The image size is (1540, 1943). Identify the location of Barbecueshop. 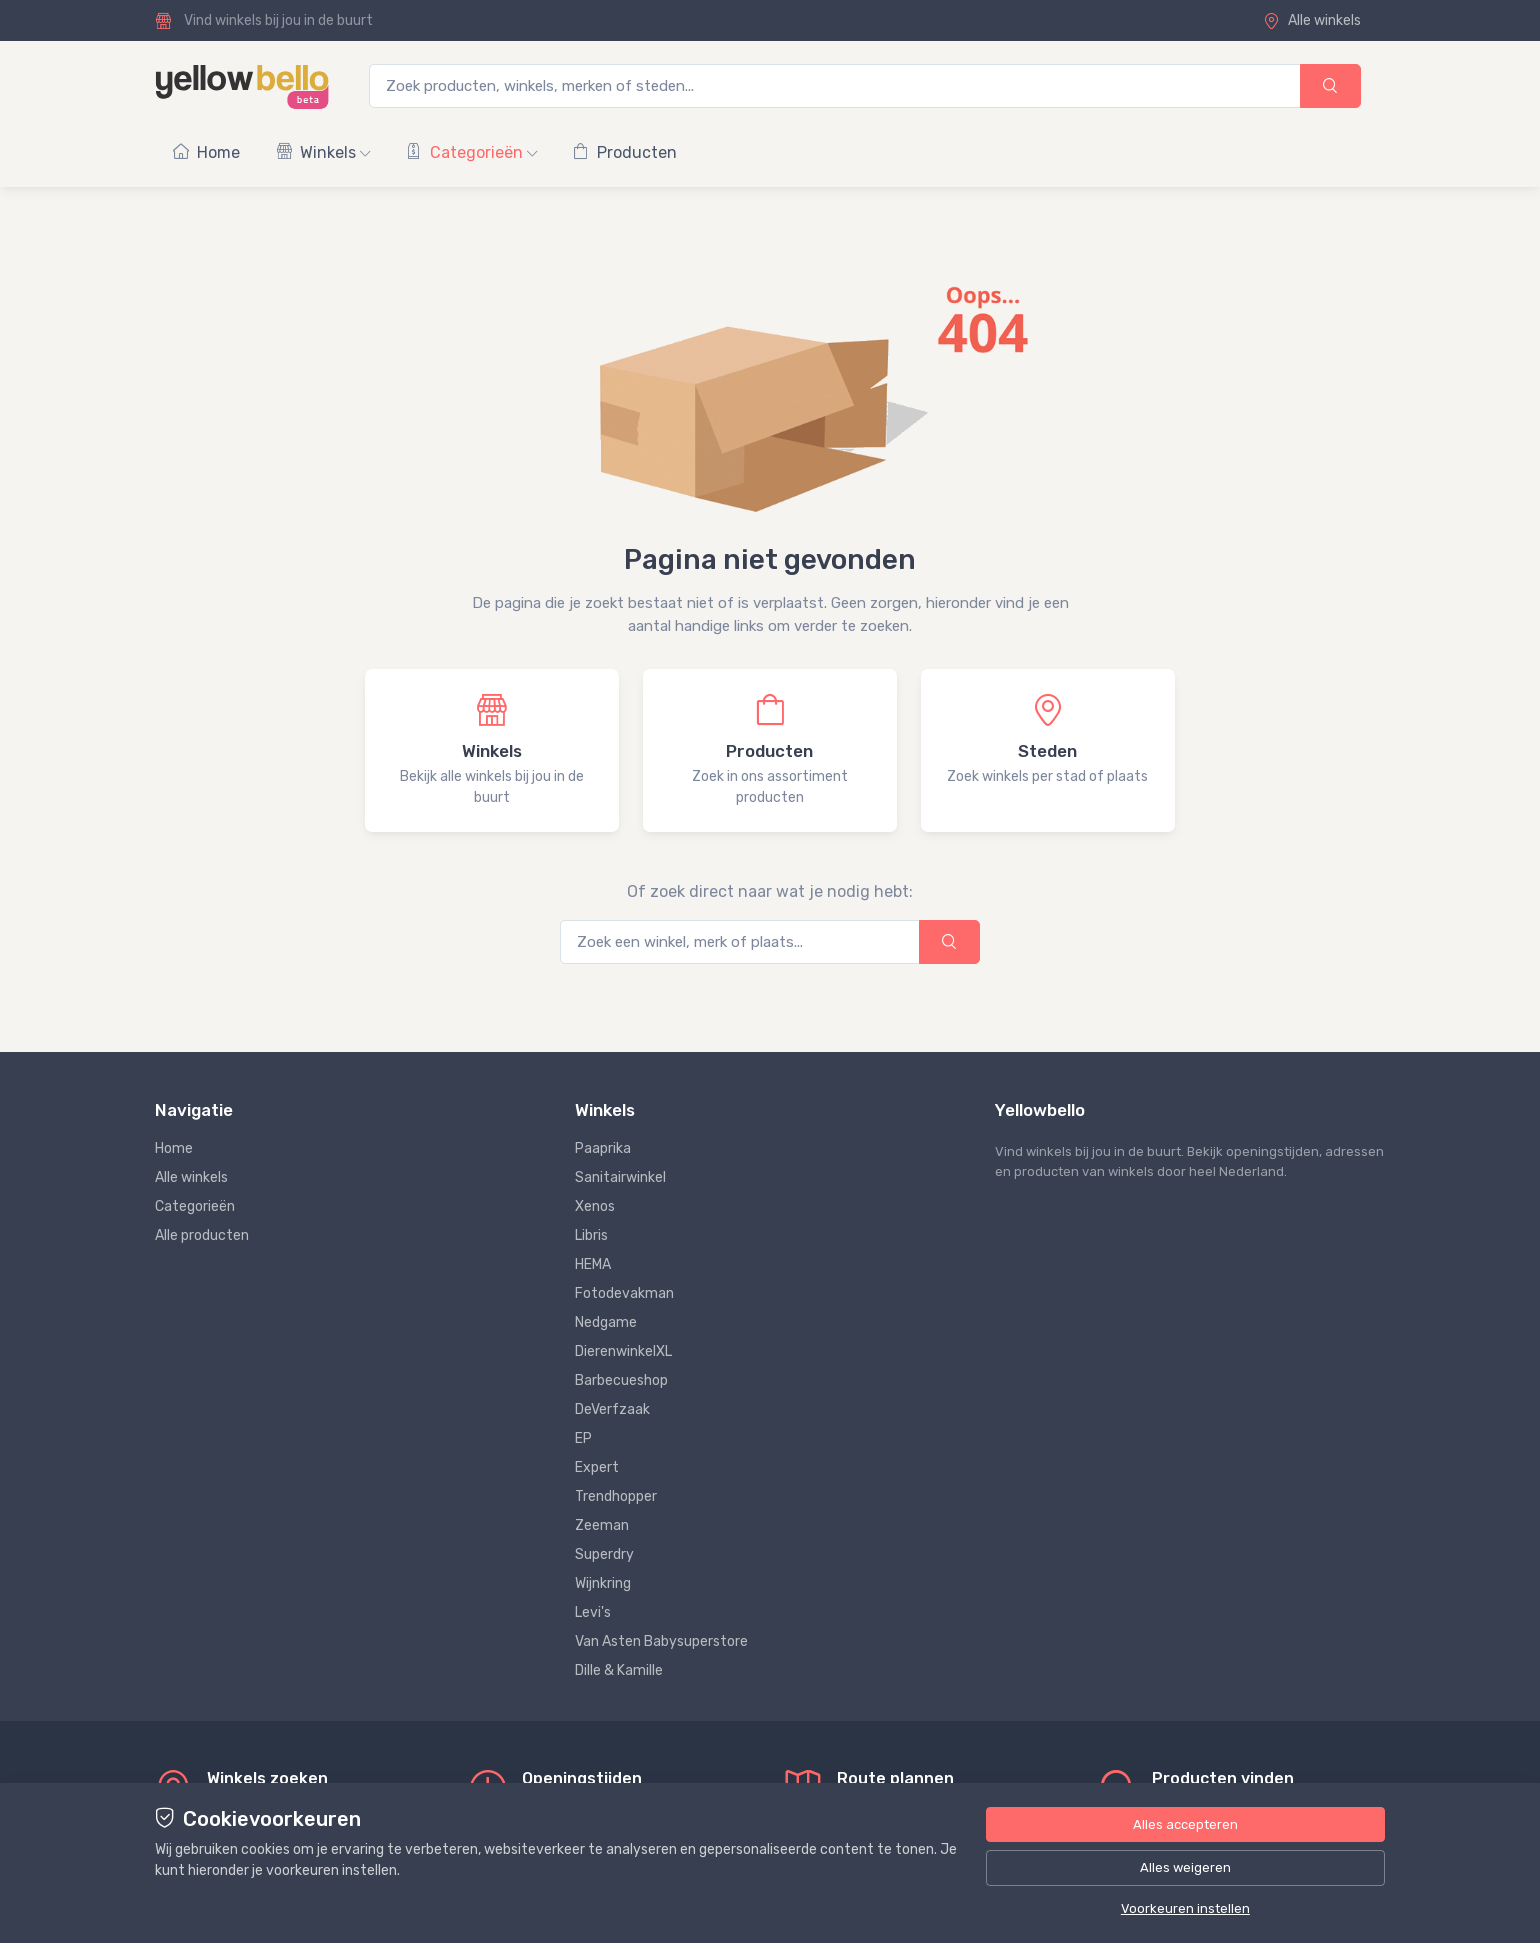
(621, 1380).